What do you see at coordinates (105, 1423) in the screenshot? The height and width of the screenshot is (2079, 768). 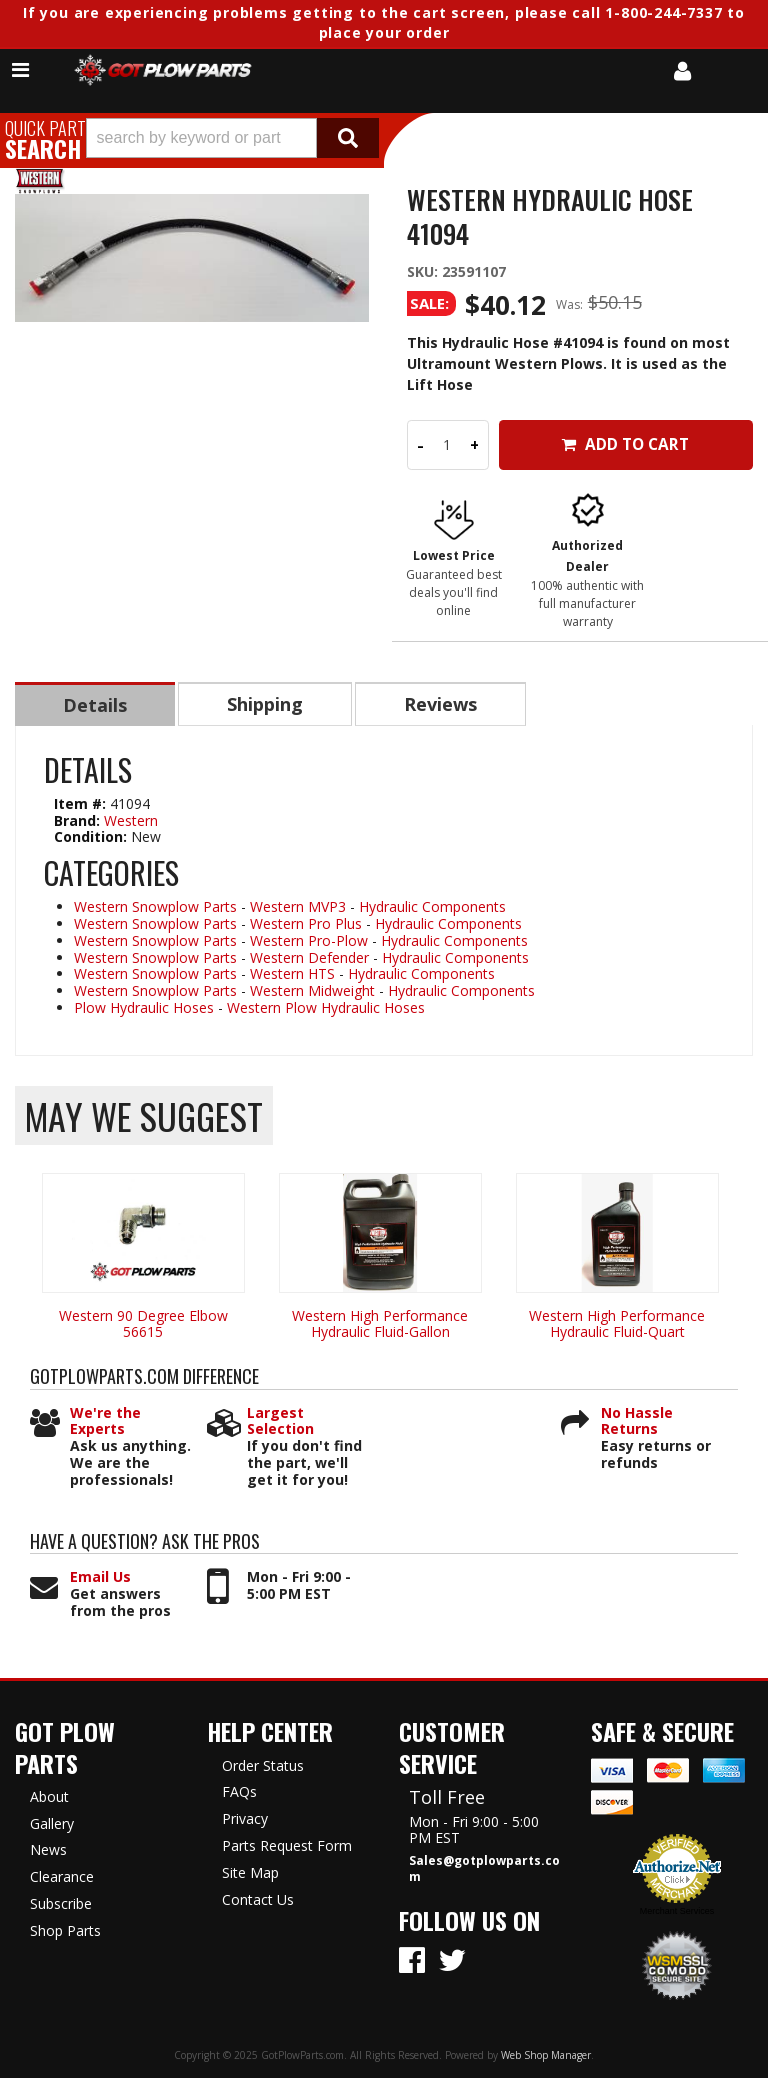 I see `We're the Experts` at bounding box center [105, 1423].